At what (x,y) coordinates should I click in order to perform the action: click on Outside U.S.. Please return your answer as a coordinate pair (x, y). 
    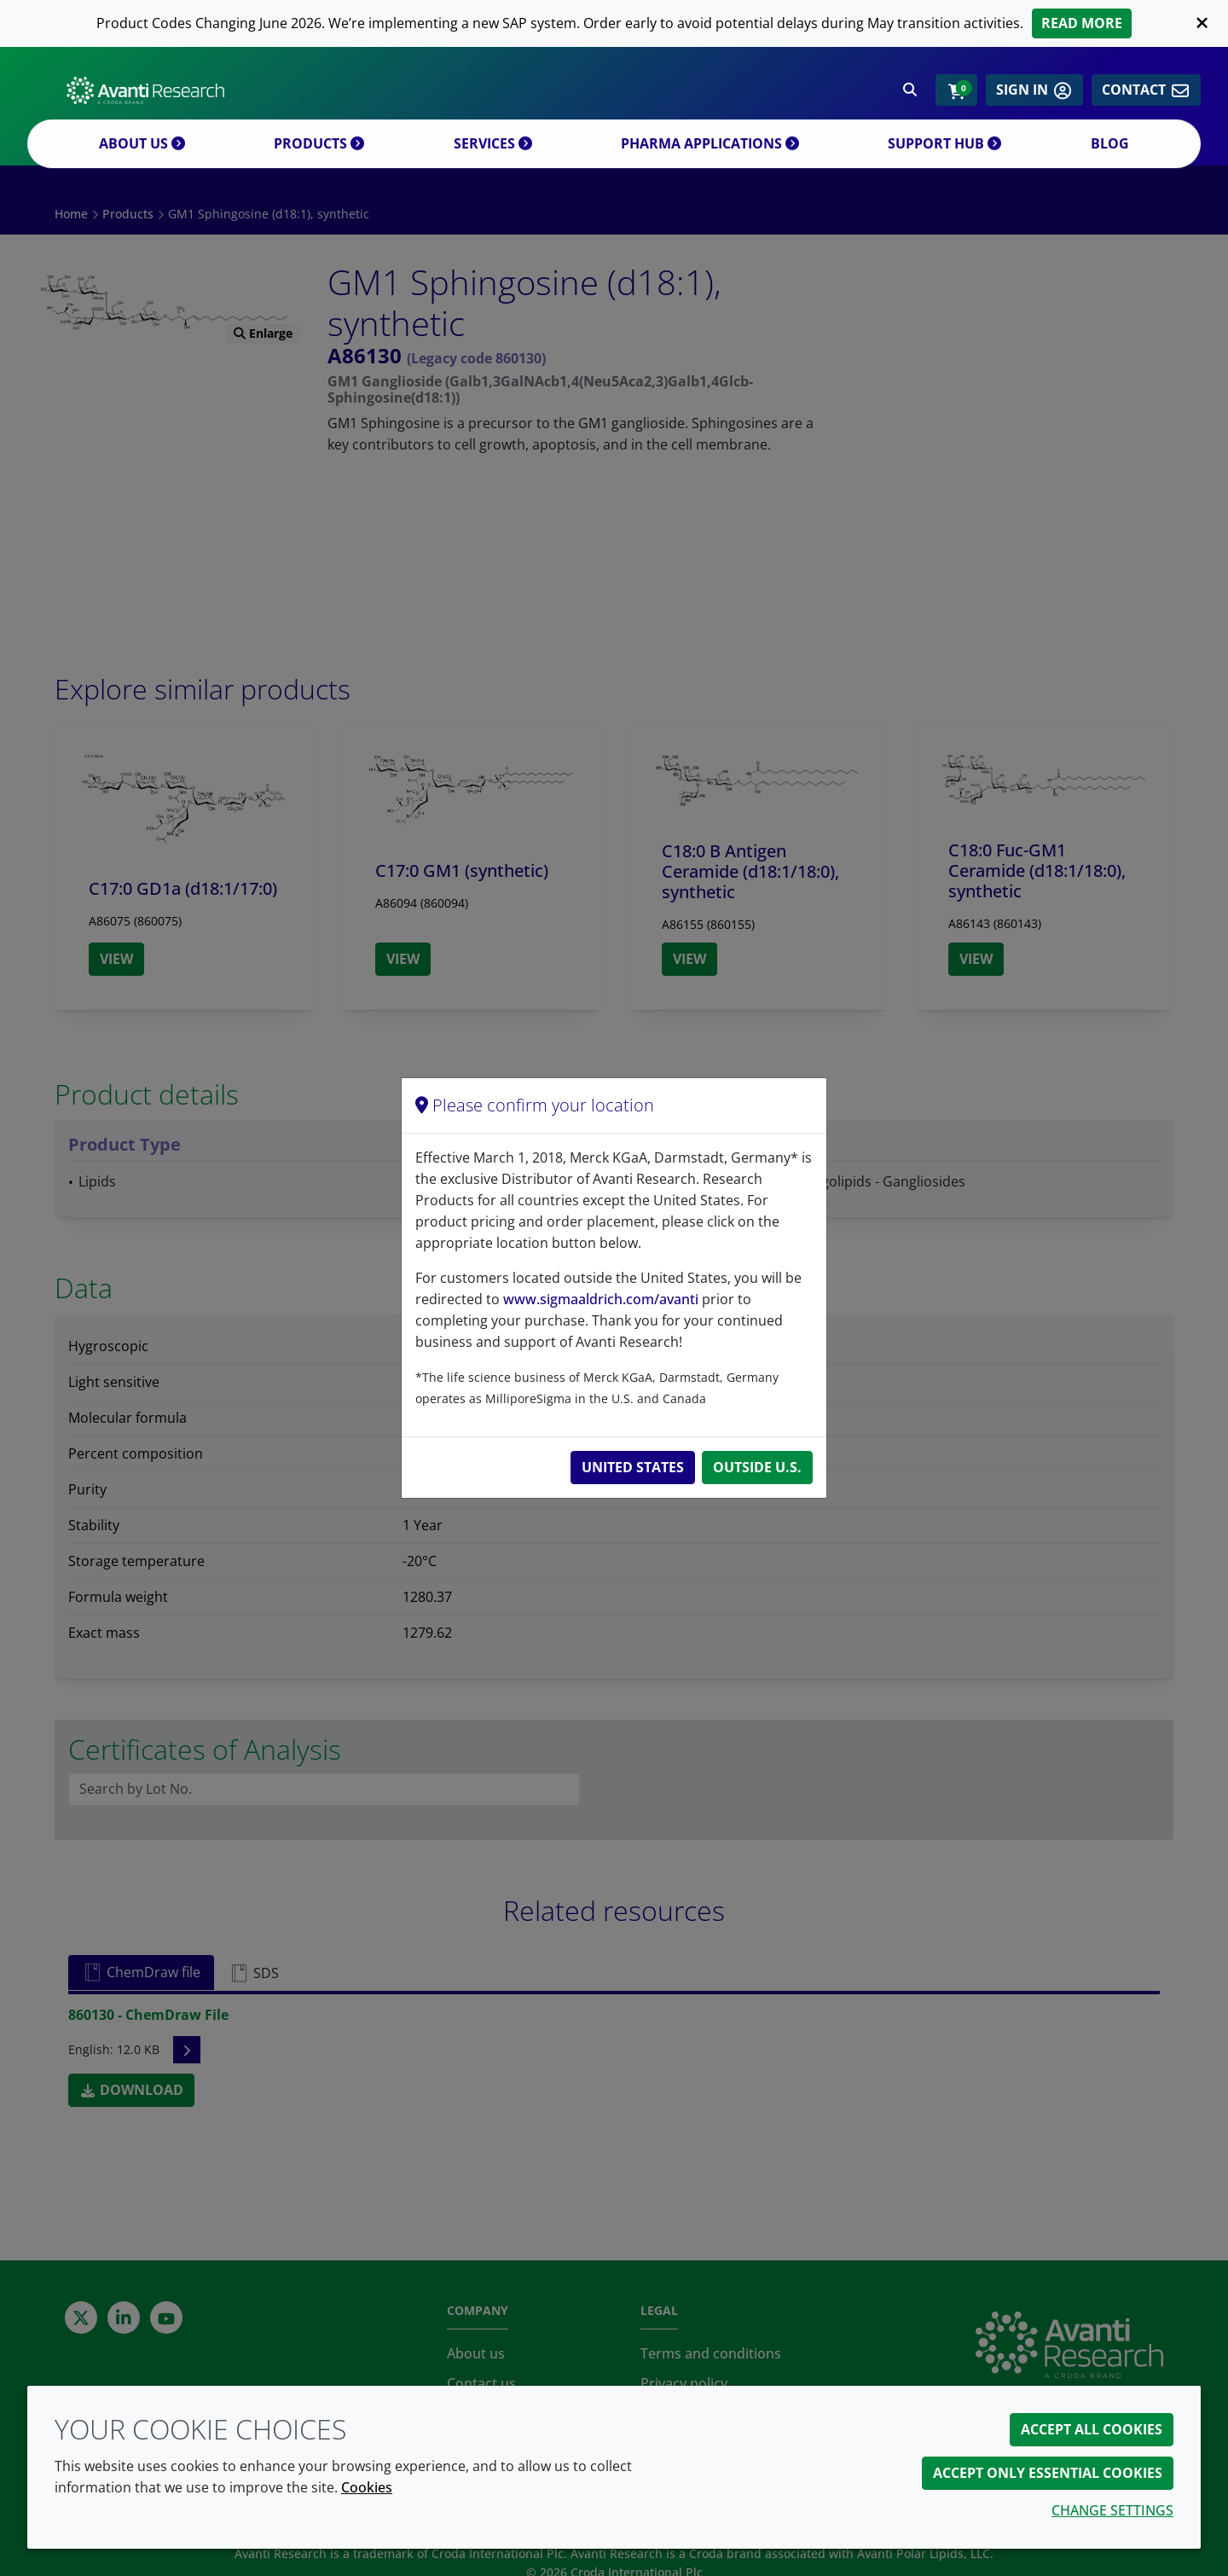
    Looking at the image, I should click on (757, 1467).